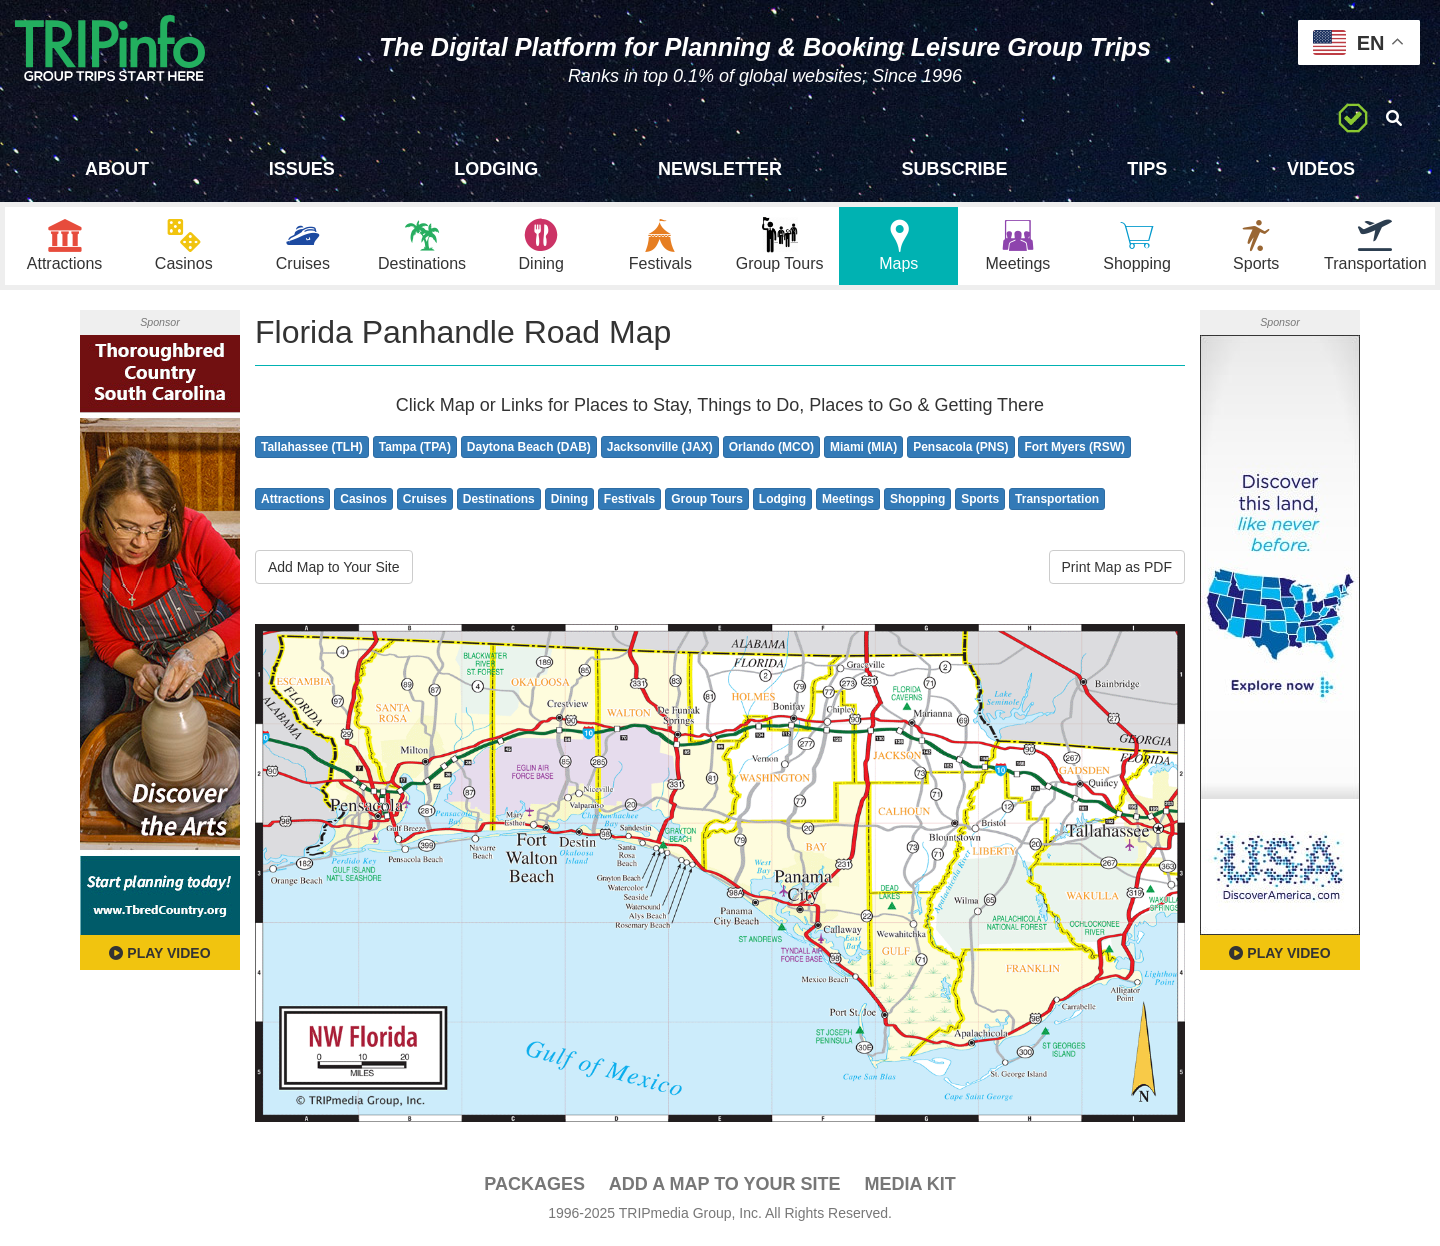  What do you see at coordinates (720, 169) in the screenshot?
I see `Newsletter` at bounding box center [720, 169].